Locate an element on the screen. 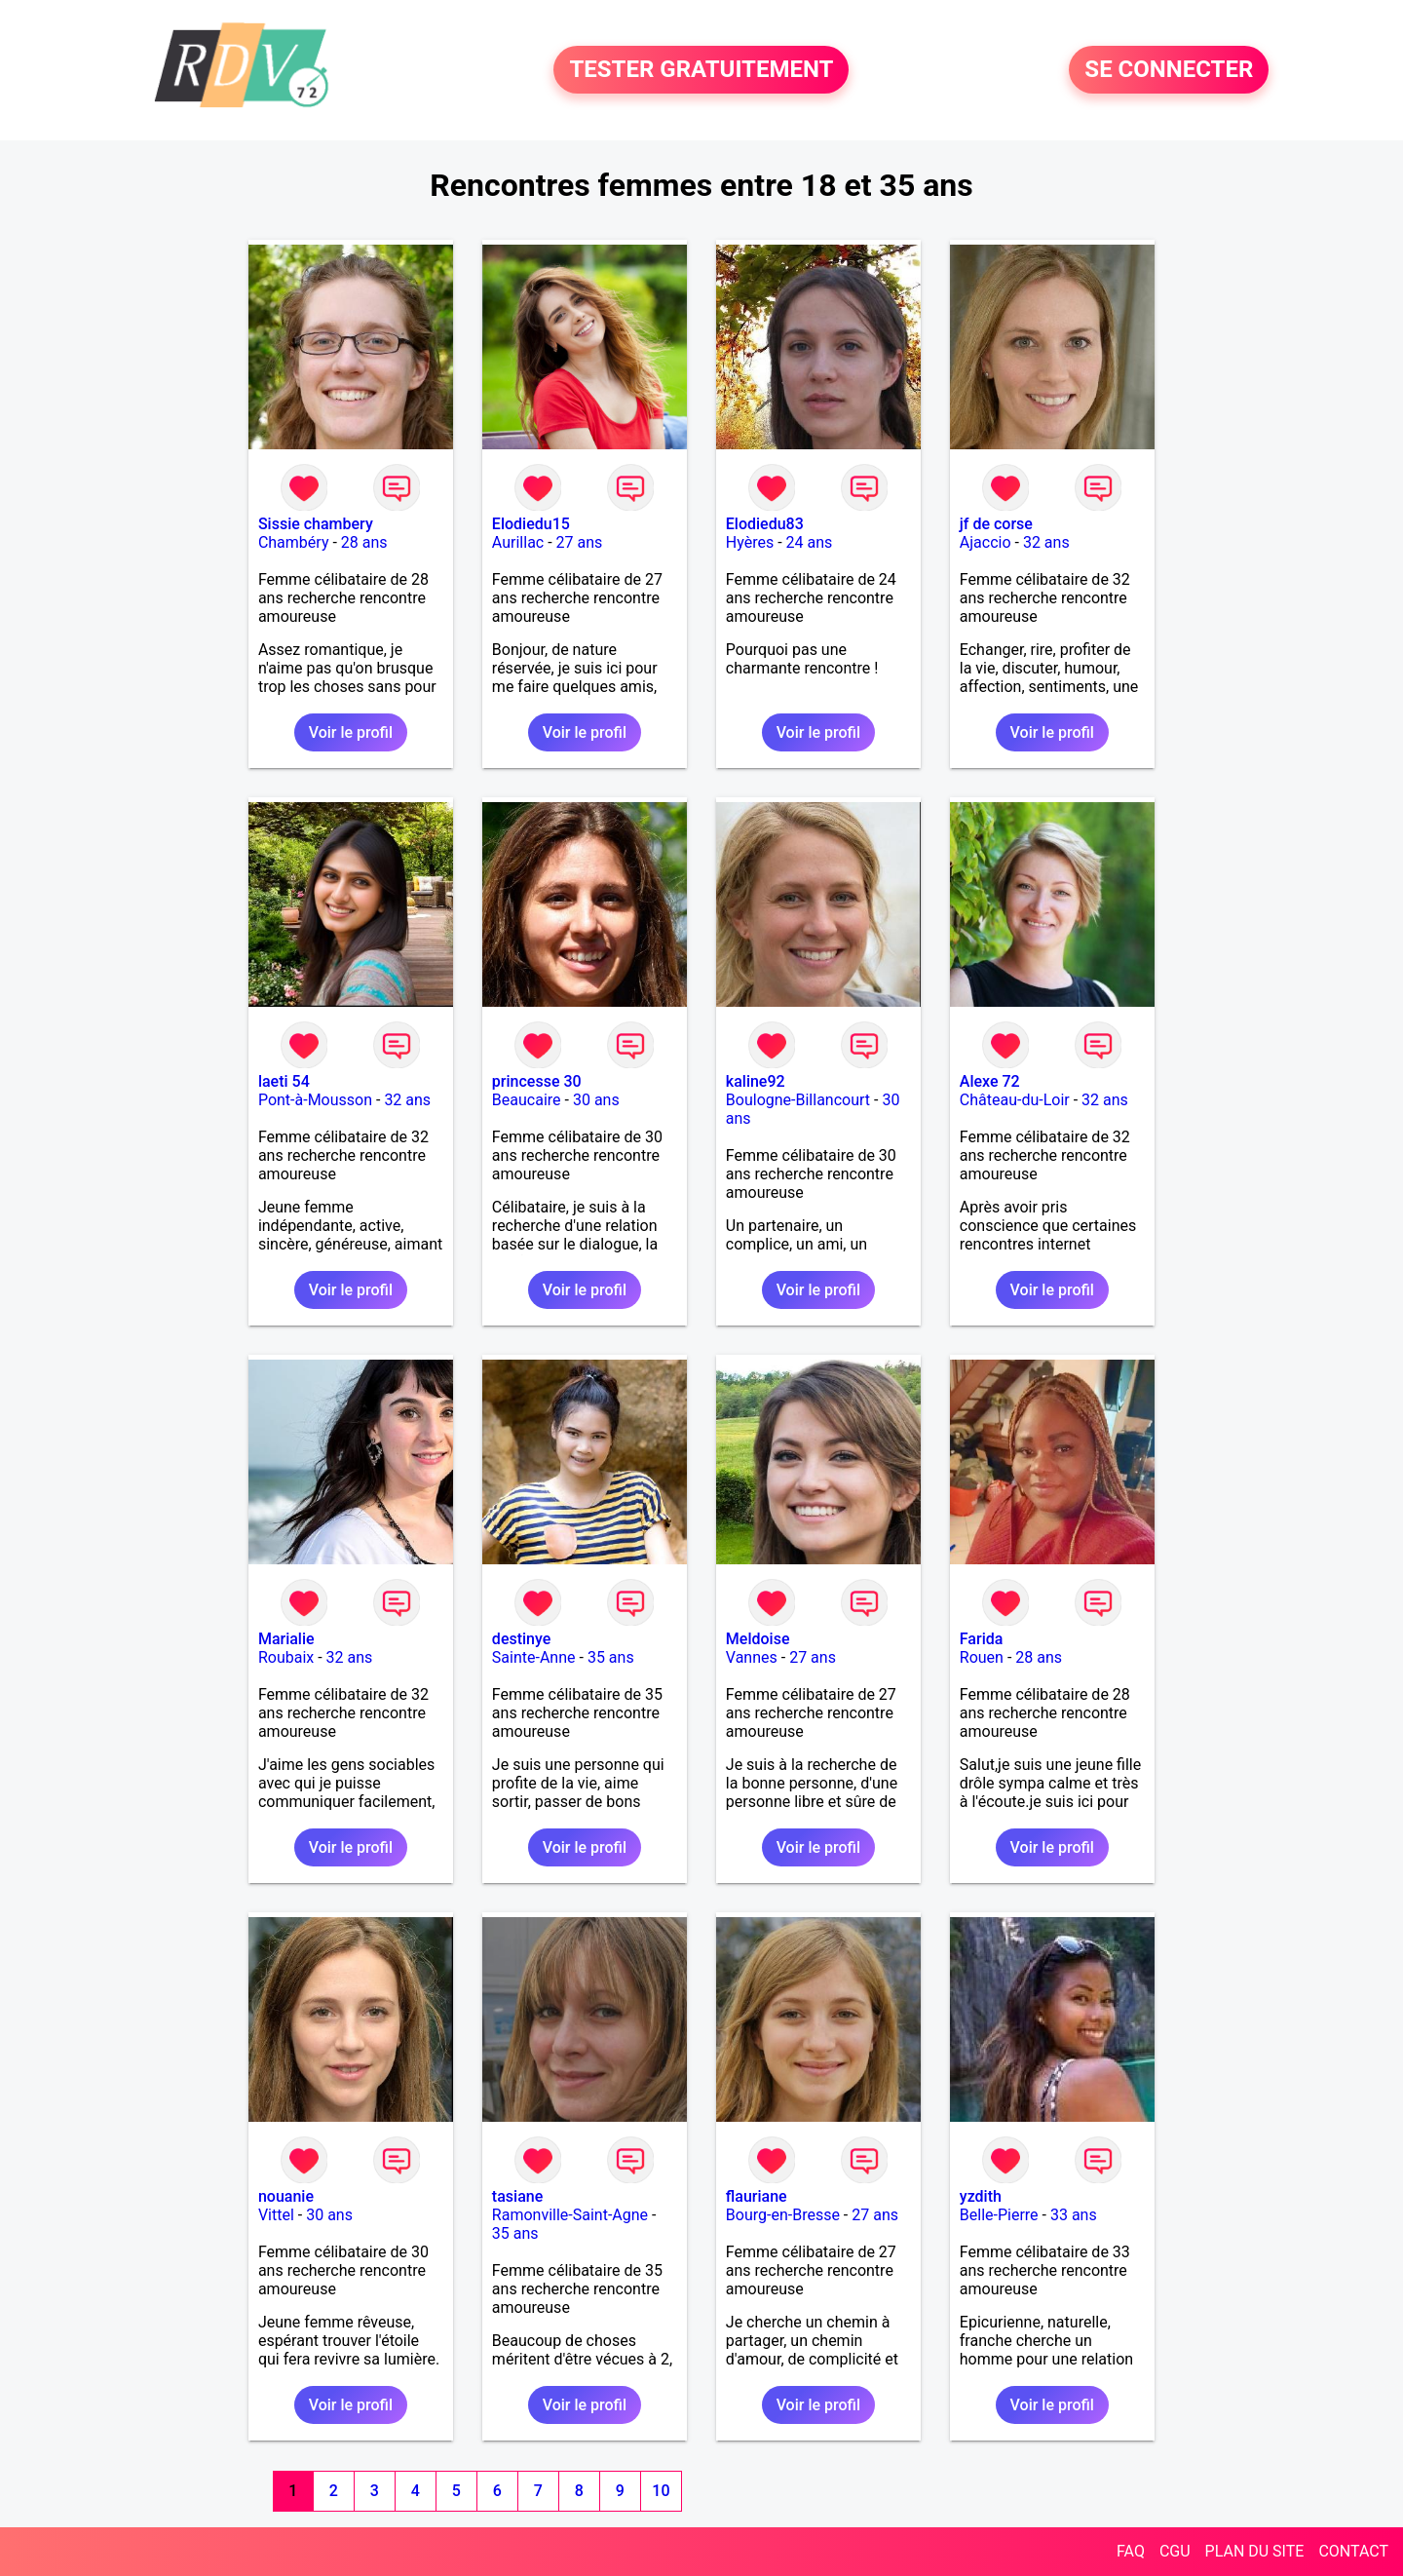  Farida is located at coordinates (982, 1639).